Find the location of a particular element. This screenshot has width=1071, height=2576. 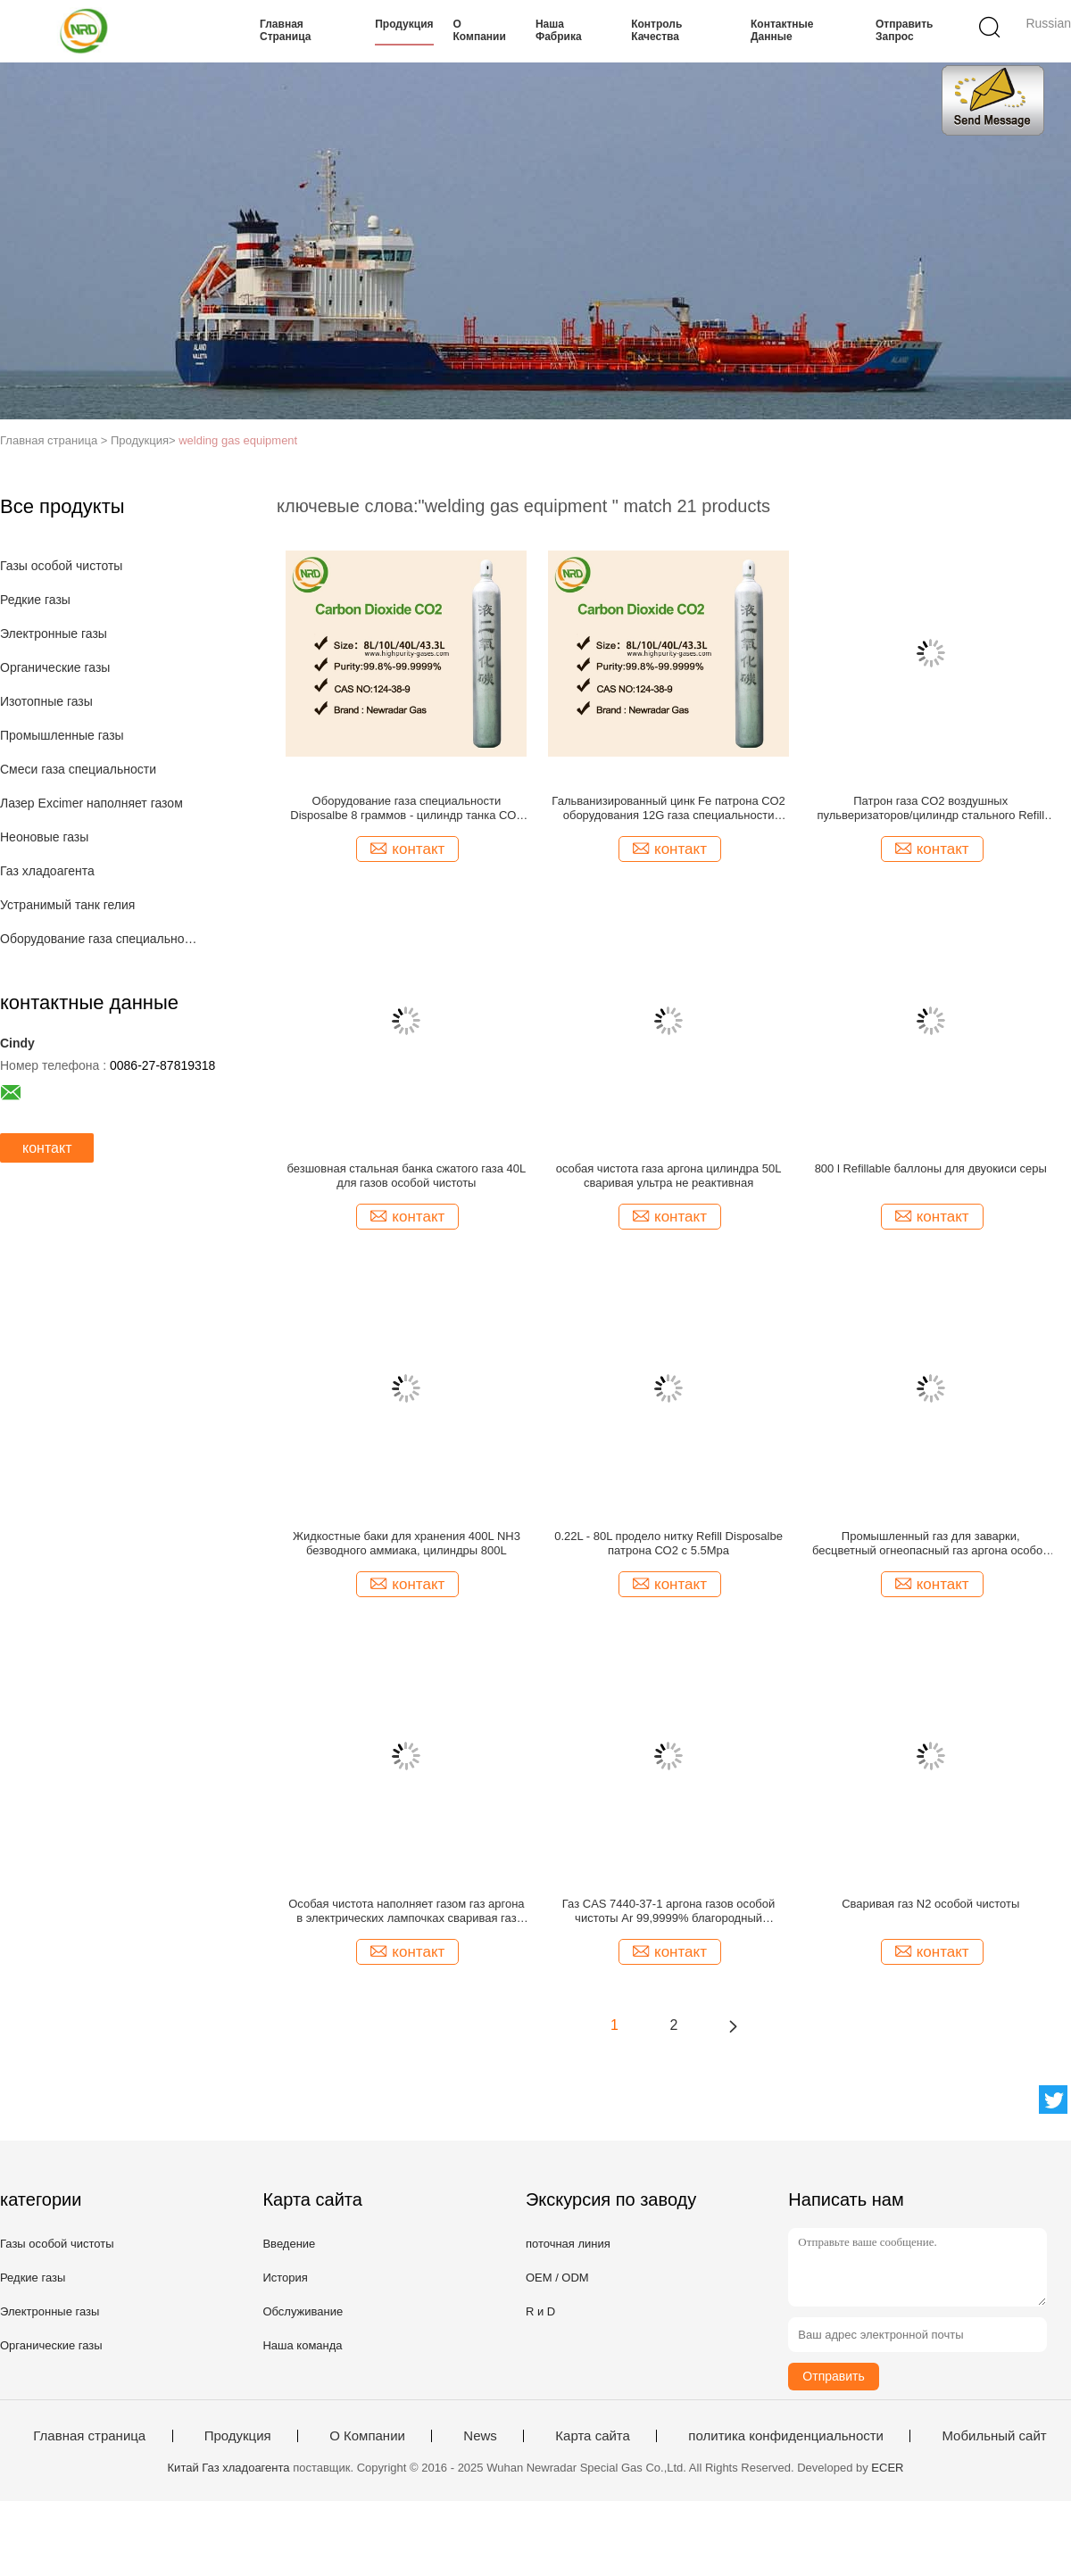

Электронные газы is located at coordinates (53, 633).